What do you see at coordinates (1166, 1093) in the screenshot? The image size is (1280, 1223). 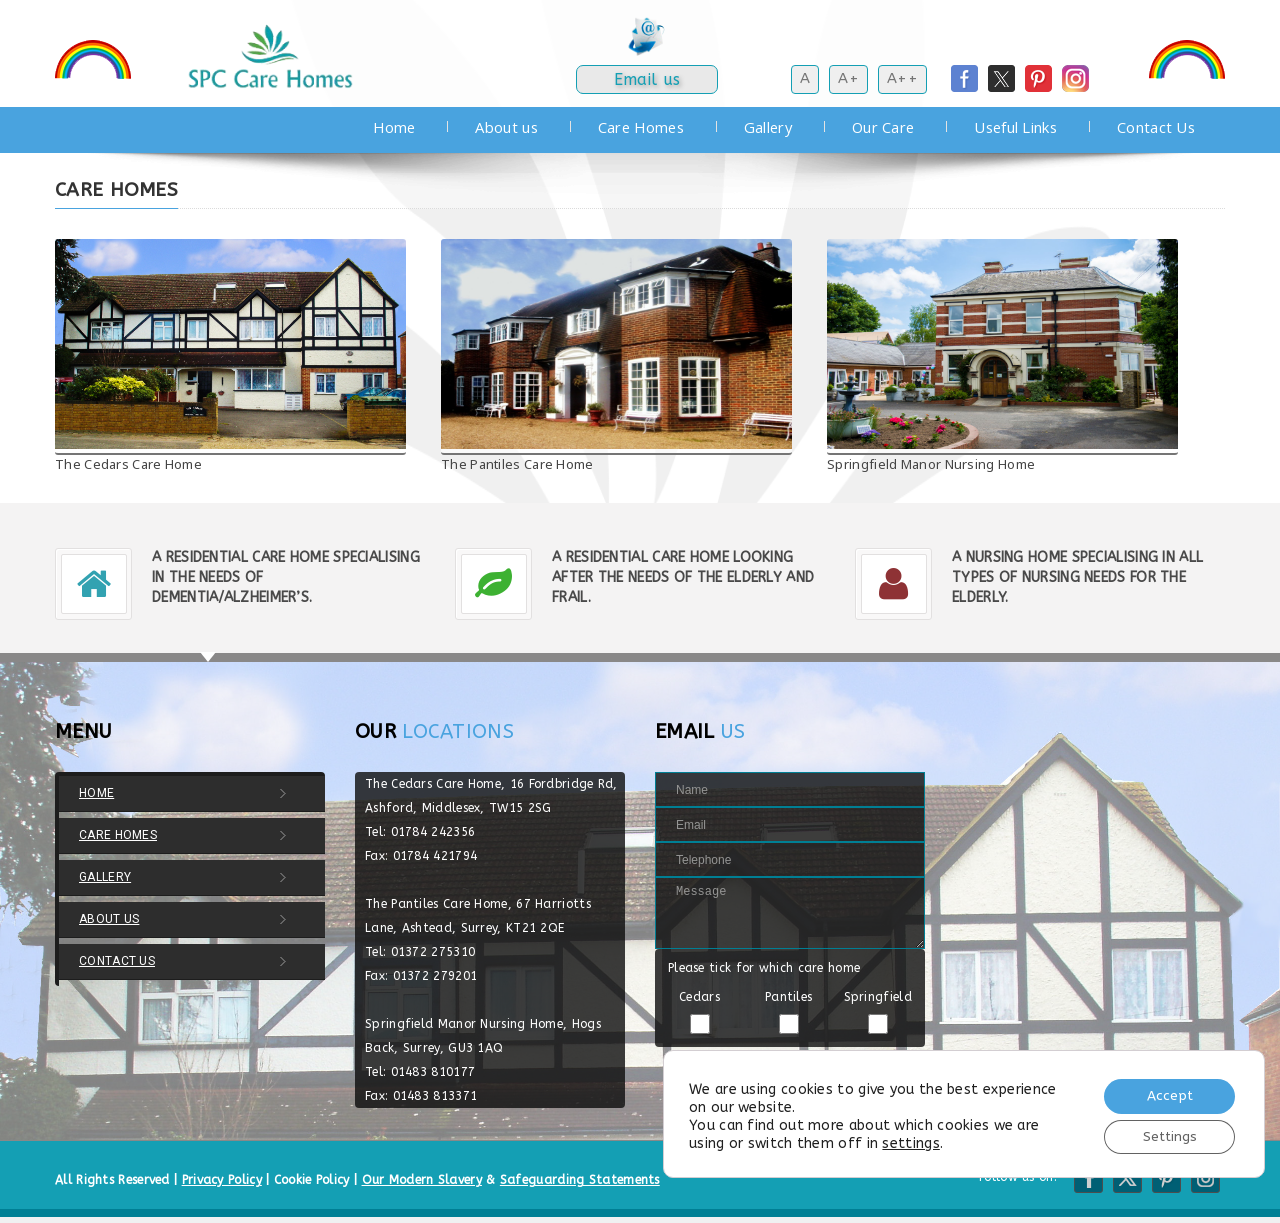 I see `Accept` at bounding box center [1166, 1093].